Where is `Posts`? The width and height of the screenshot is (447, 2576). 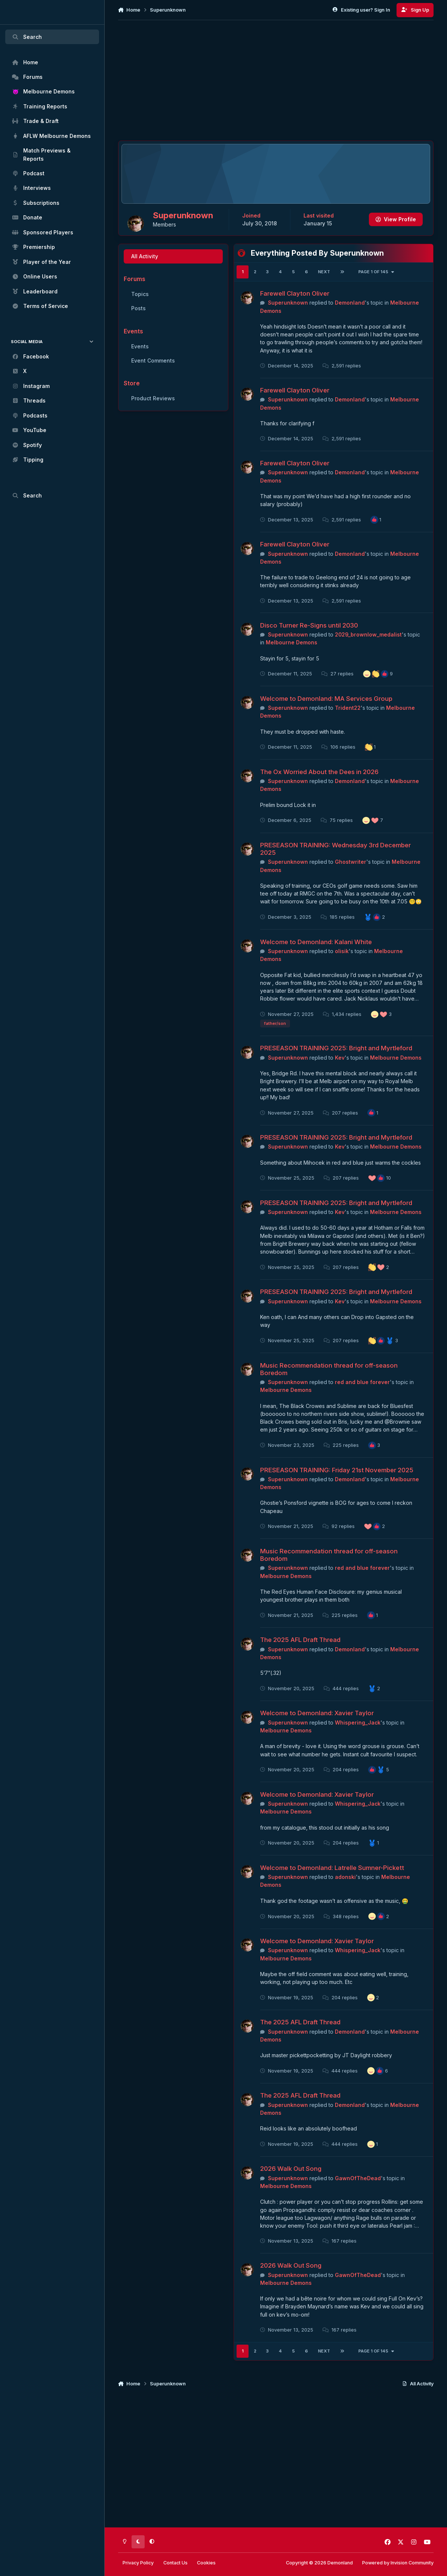 Posts is located at coordinates (138, 327).